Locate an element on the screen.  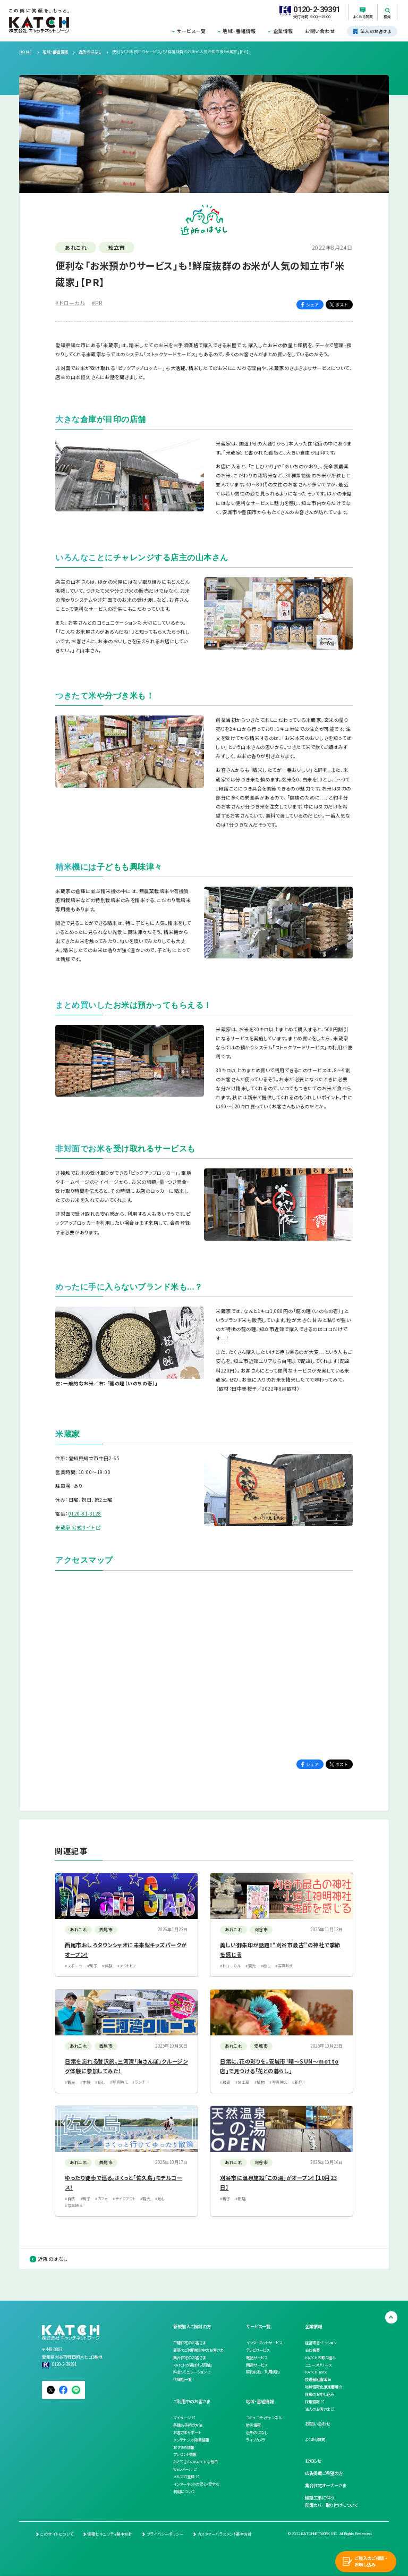
Webメール is located at coordinates (182, 2469).